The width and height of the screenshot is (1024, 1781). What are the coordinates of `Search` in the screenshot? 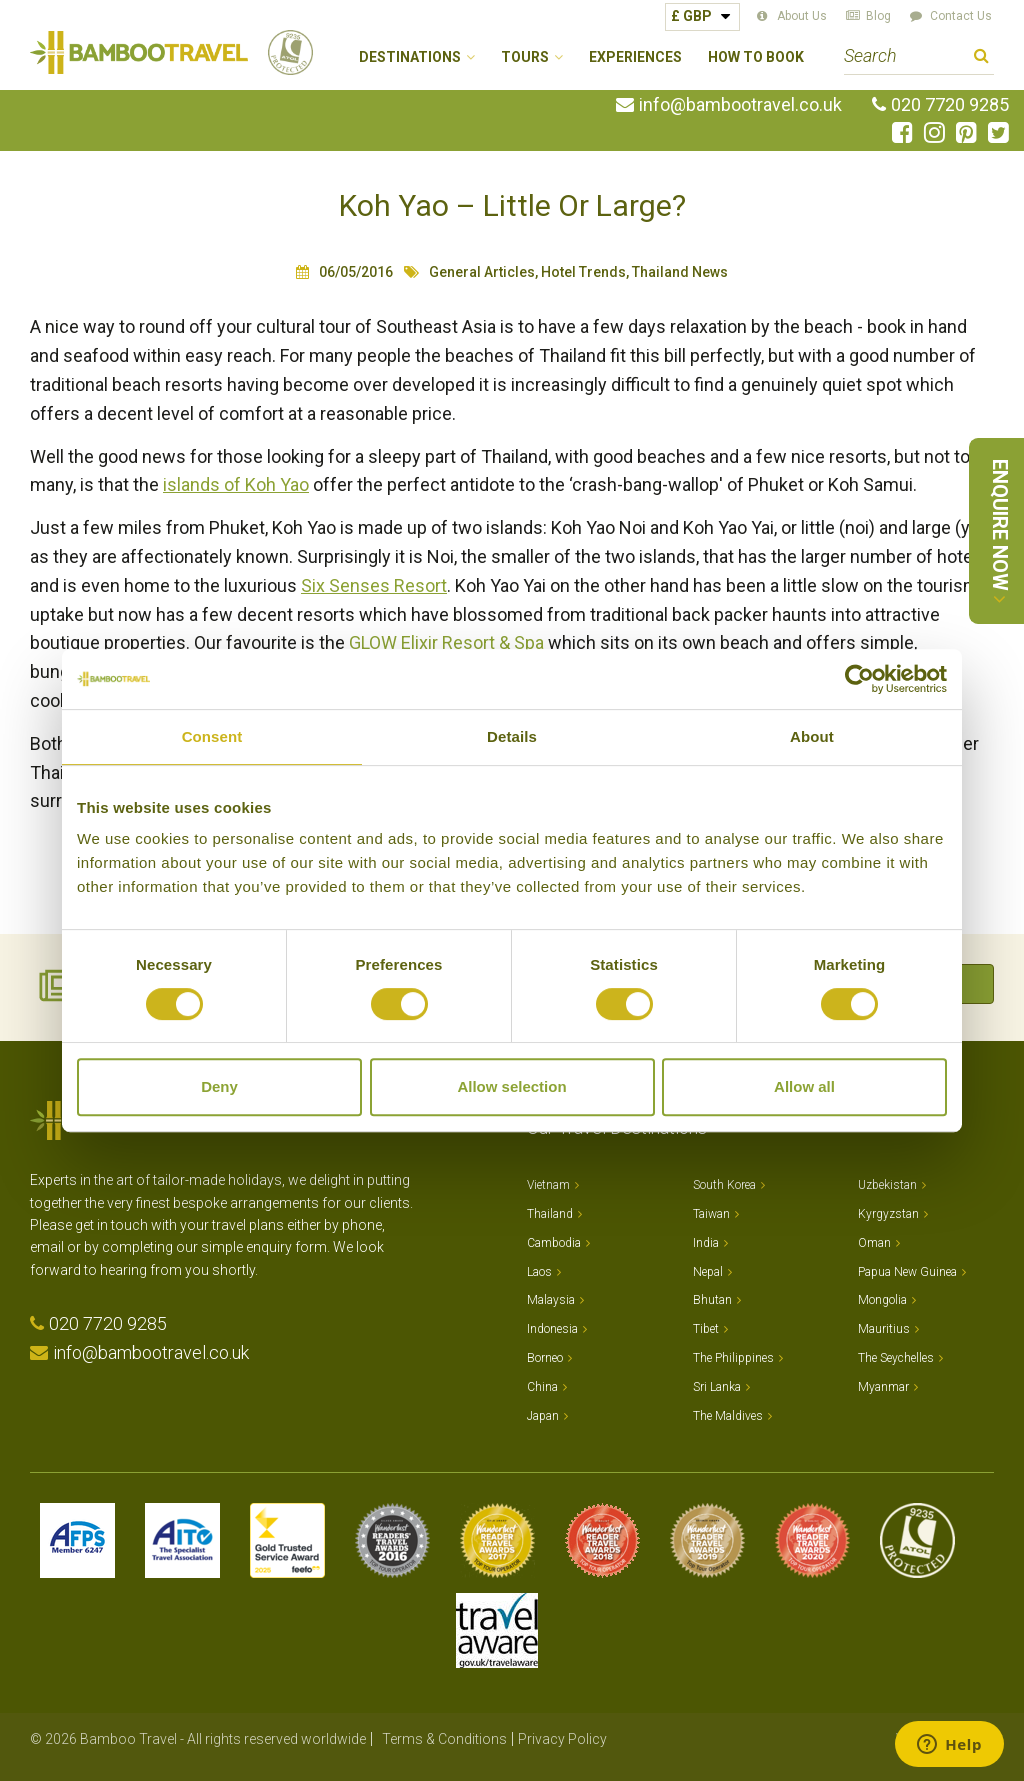 It's located at (981, 58).